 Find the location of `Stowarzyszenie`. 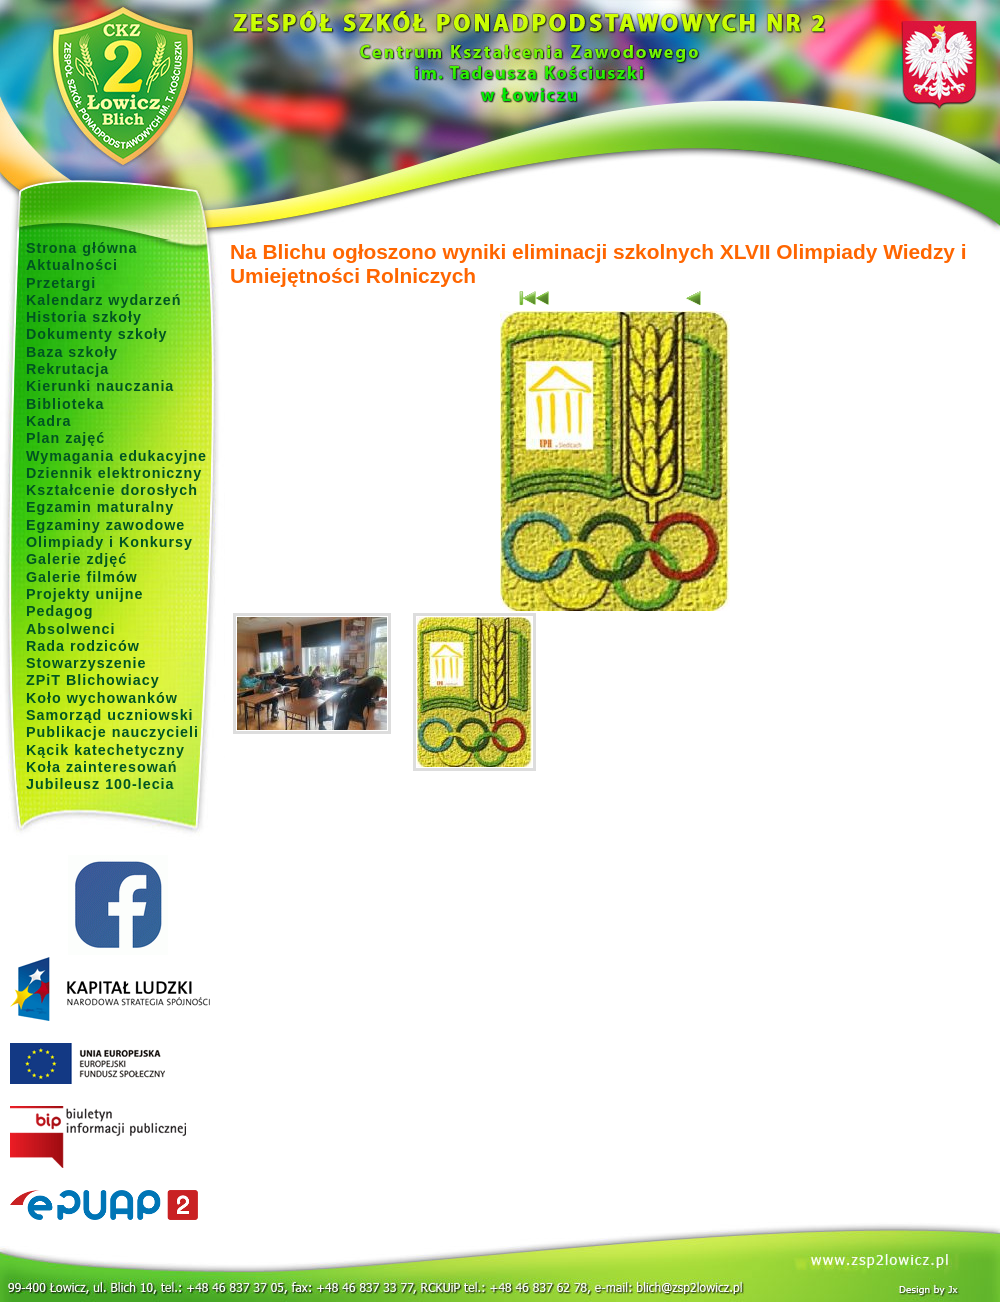

Stowarzyszenie is located at coordinates (86, 663).